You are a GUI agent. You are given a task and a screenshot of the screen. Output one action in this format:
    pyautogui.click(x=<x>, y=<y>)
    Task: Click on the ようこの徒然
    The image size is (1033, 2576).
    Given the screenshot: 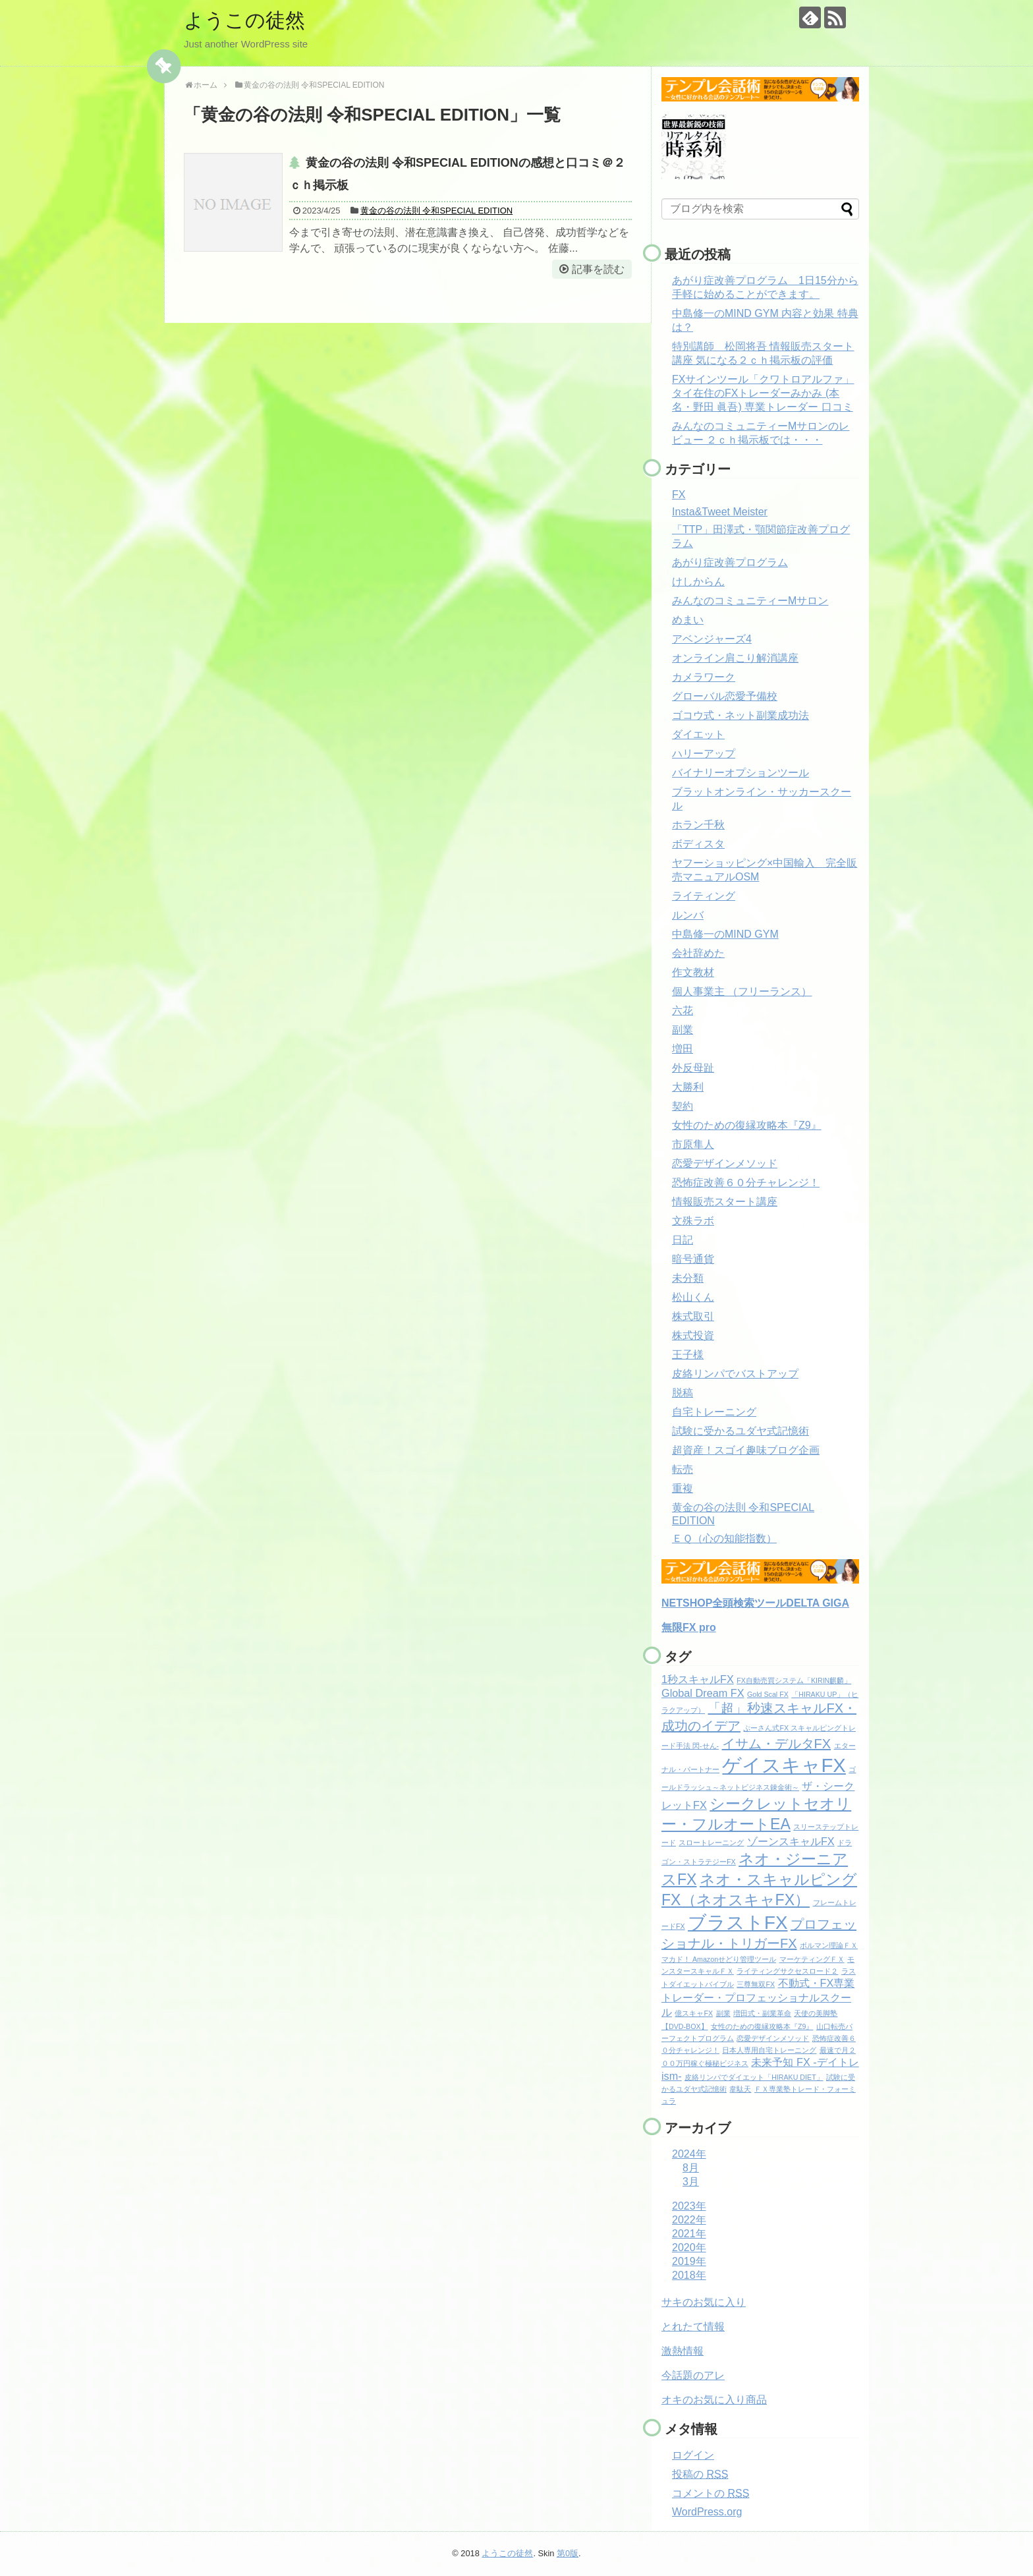 What is the action you would take?
    pyautogui.click(x=244, y=20)
    